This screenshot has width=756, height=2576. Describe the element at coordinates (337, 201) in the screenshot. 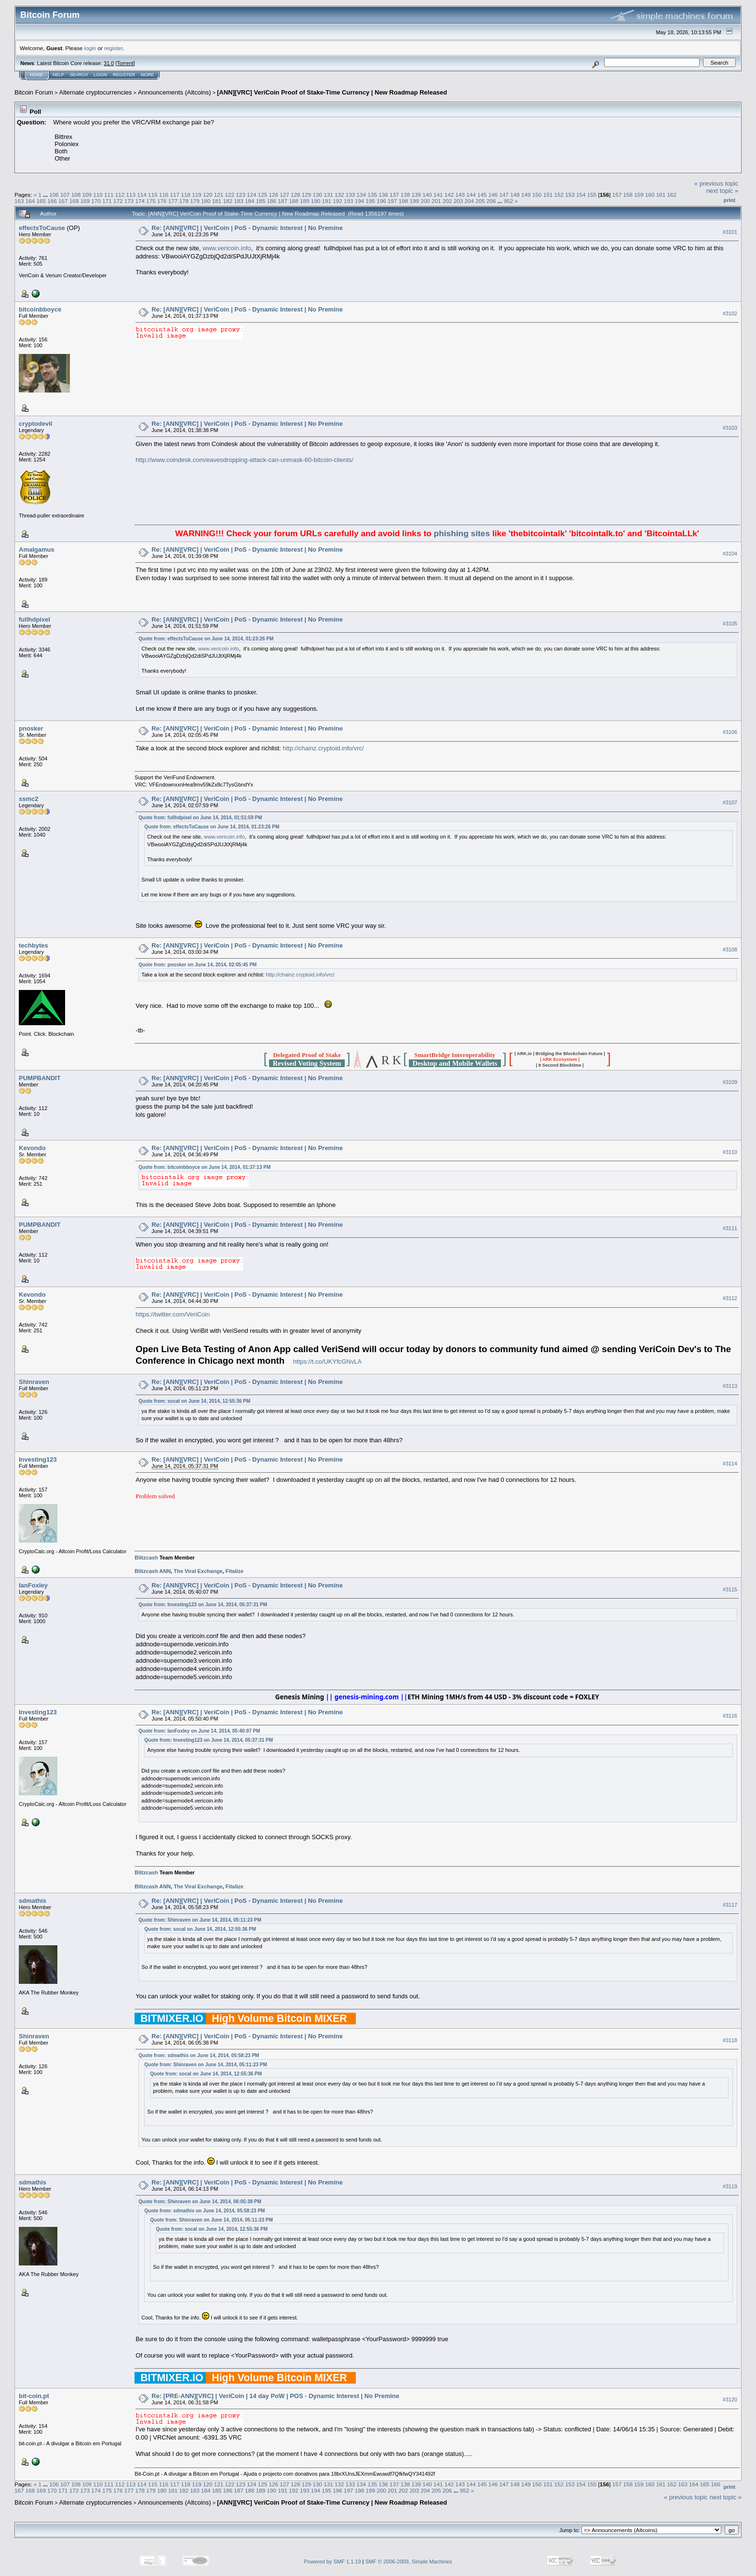

I see `192` at that location.